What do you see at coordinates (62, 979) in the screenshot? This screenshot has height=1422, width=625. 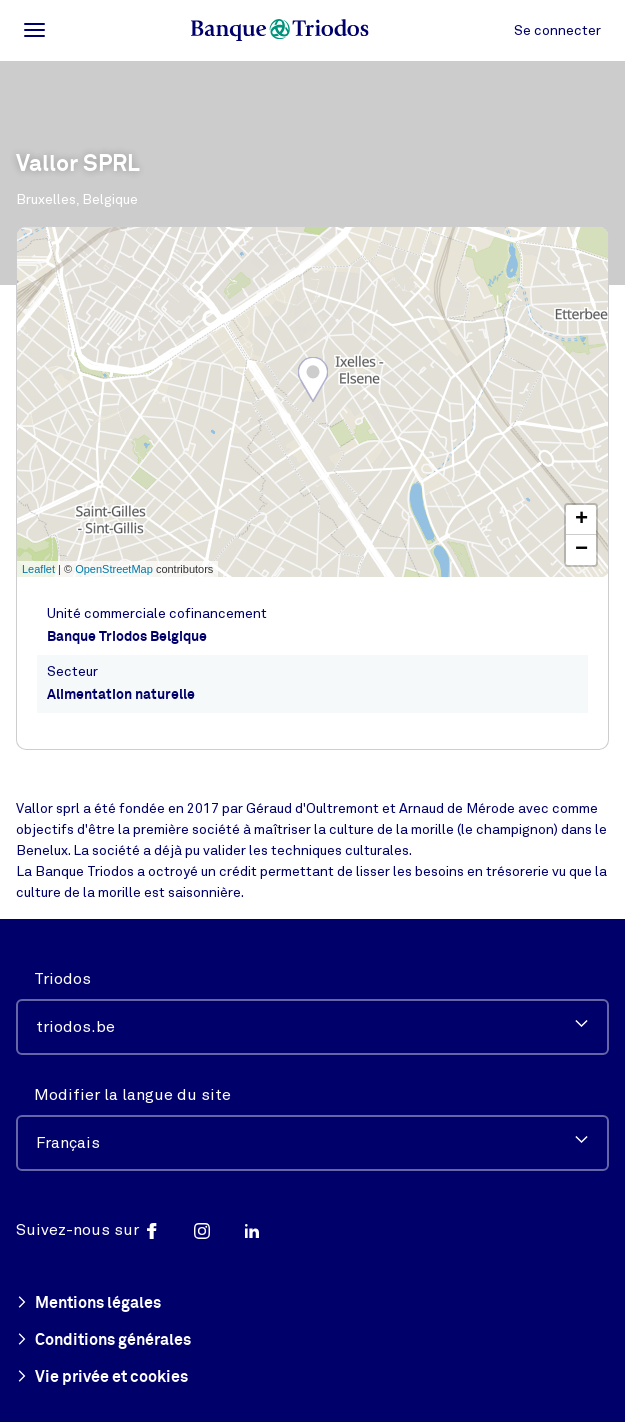 I see `Triodos` at bounding box center [62, 979].